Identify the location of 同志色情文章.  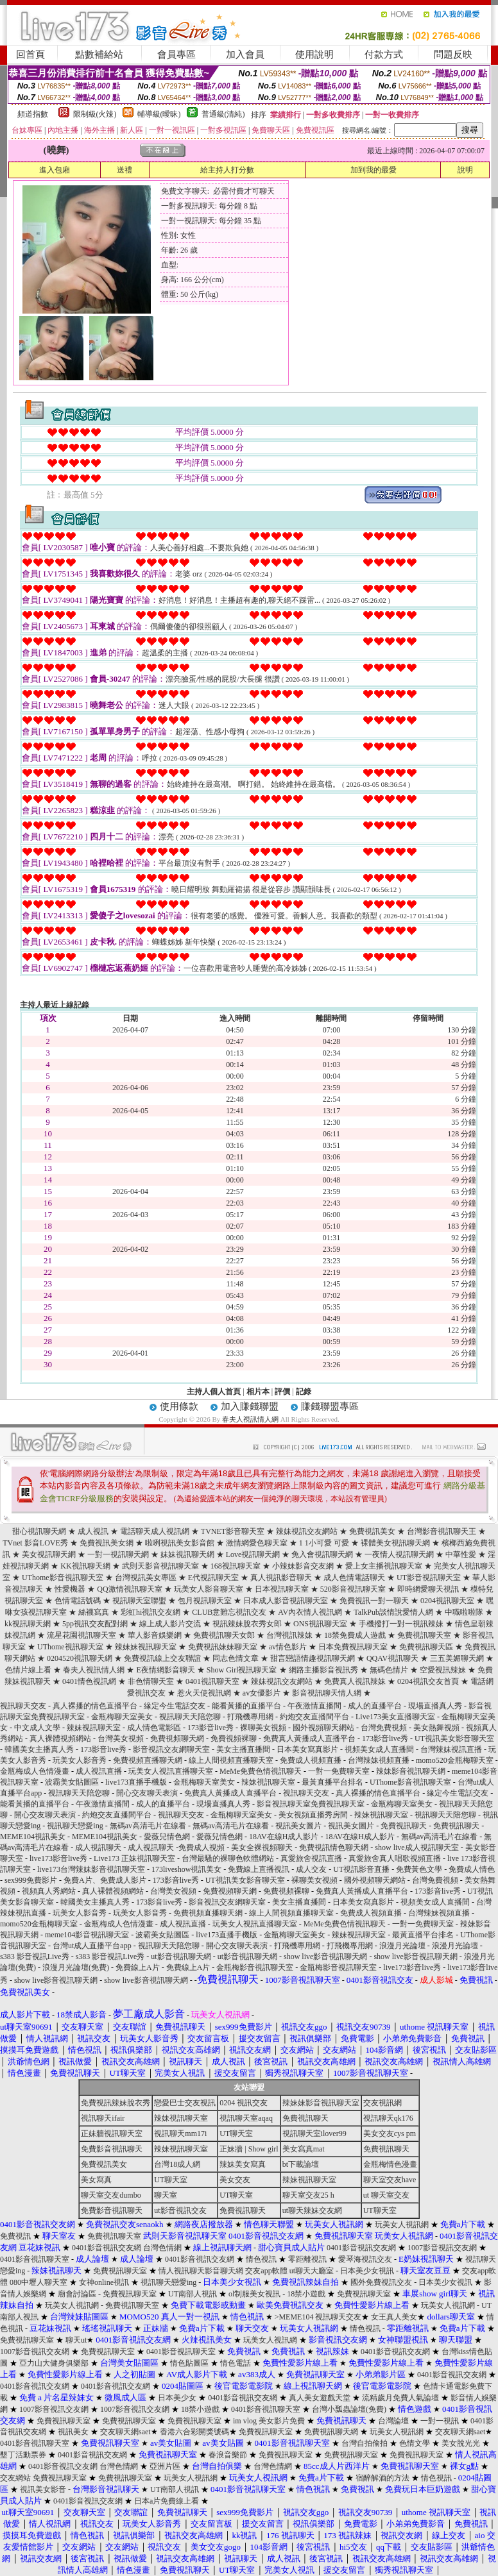
(235, 1658).